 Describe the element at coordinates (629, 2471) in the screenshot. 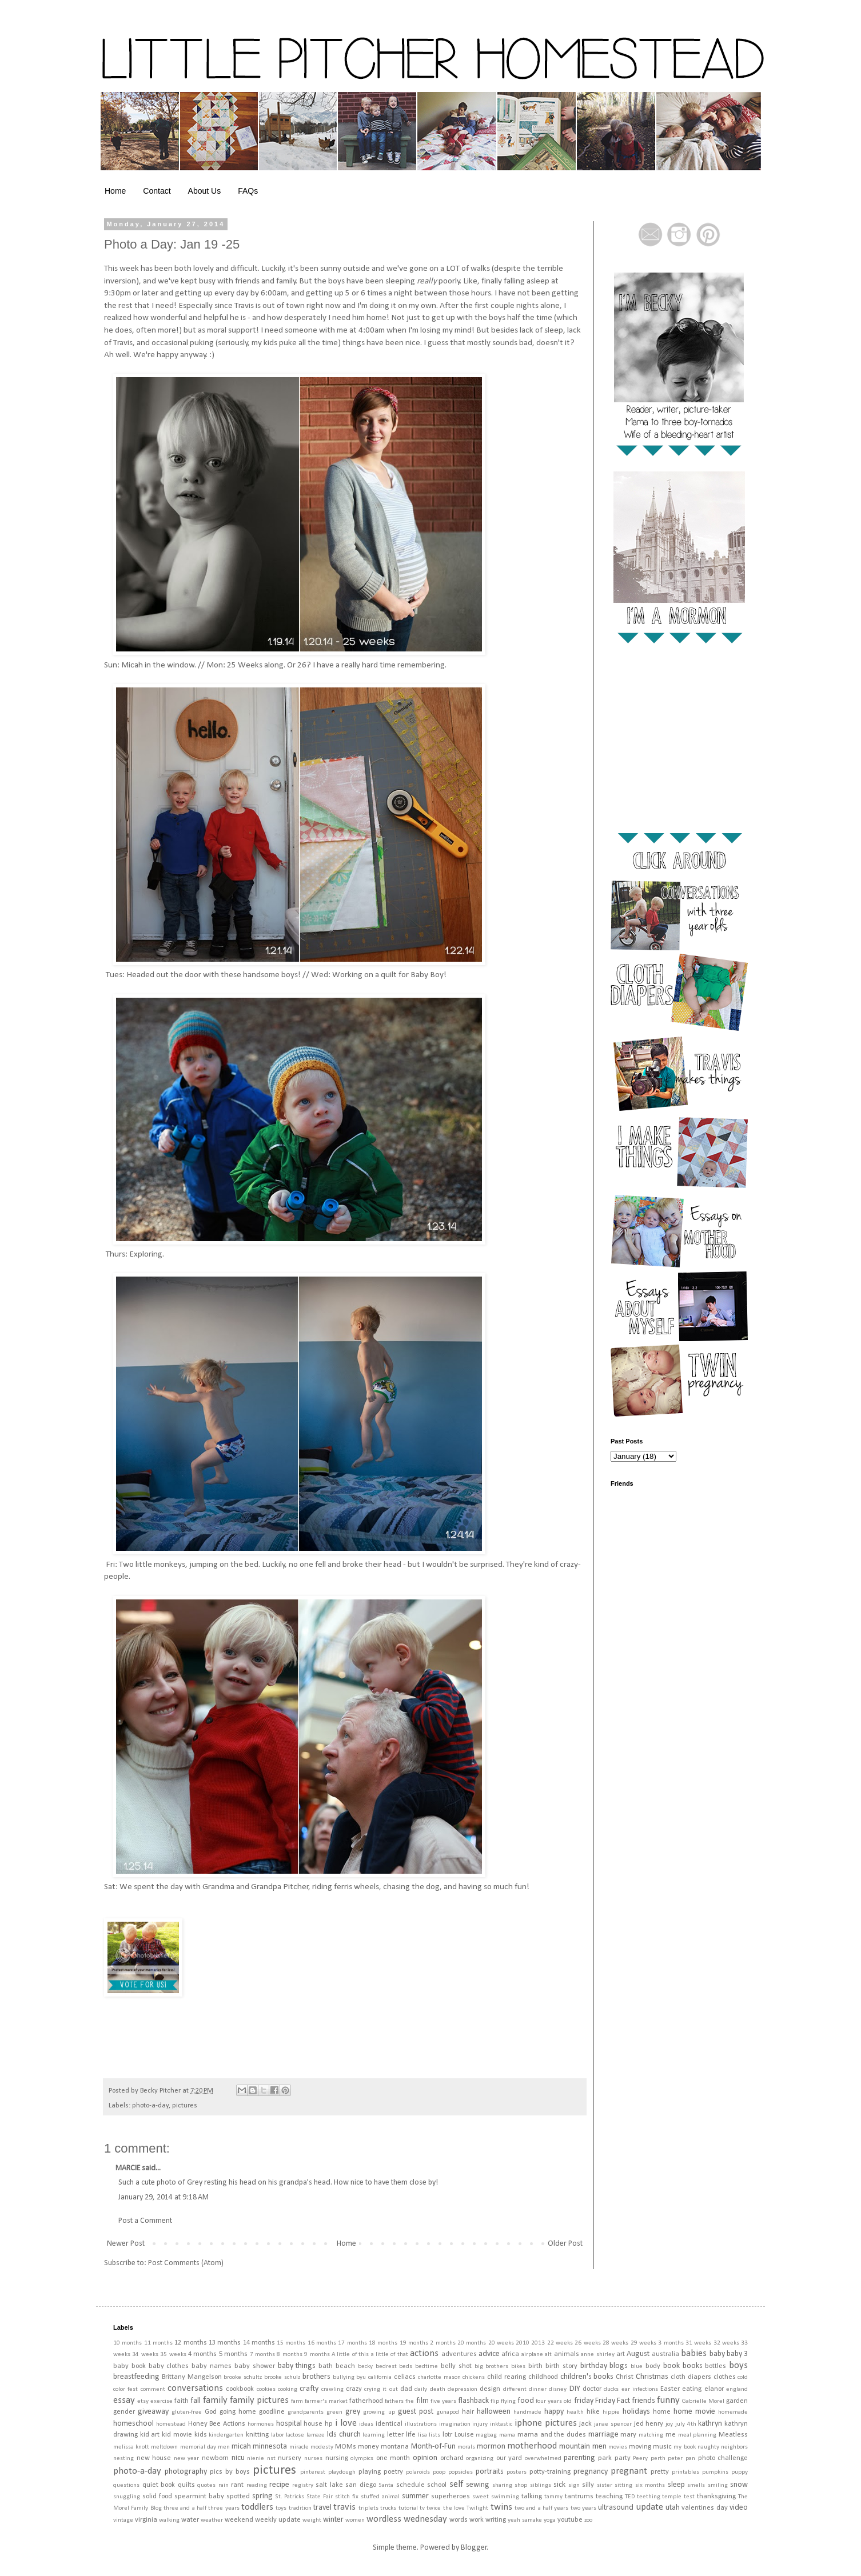

I see `pregnant` at that location.